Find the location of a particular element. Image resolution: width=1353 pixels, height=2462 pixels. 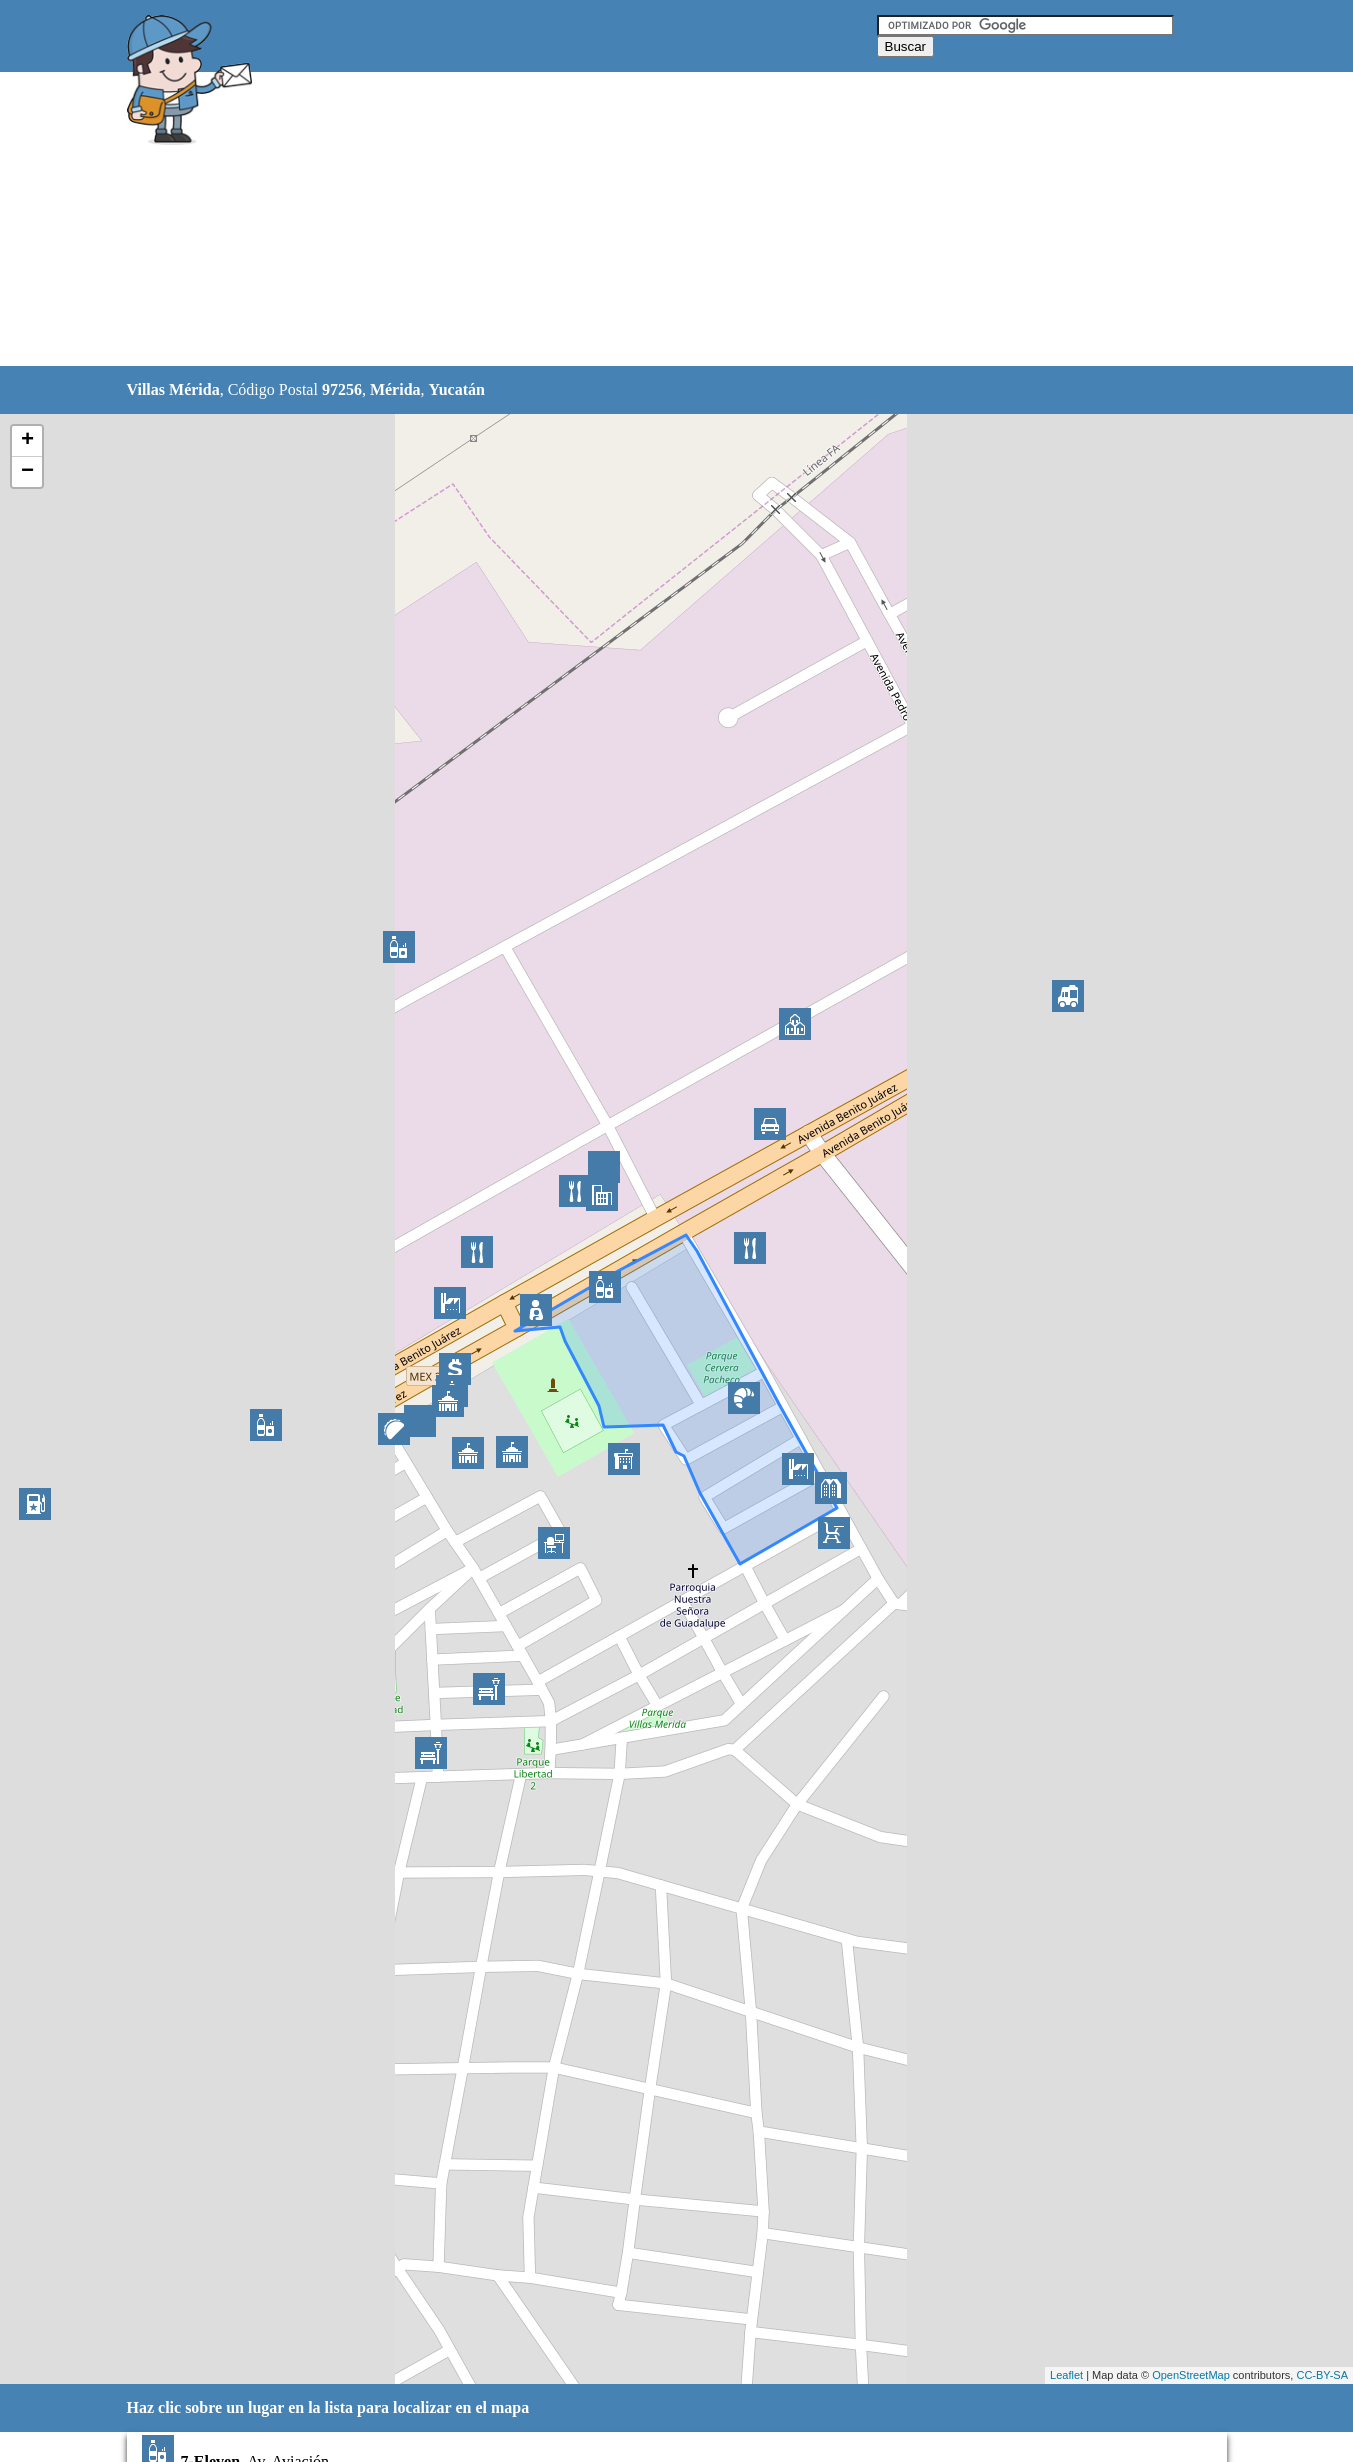

97256 is located at coordinates (342, 389).